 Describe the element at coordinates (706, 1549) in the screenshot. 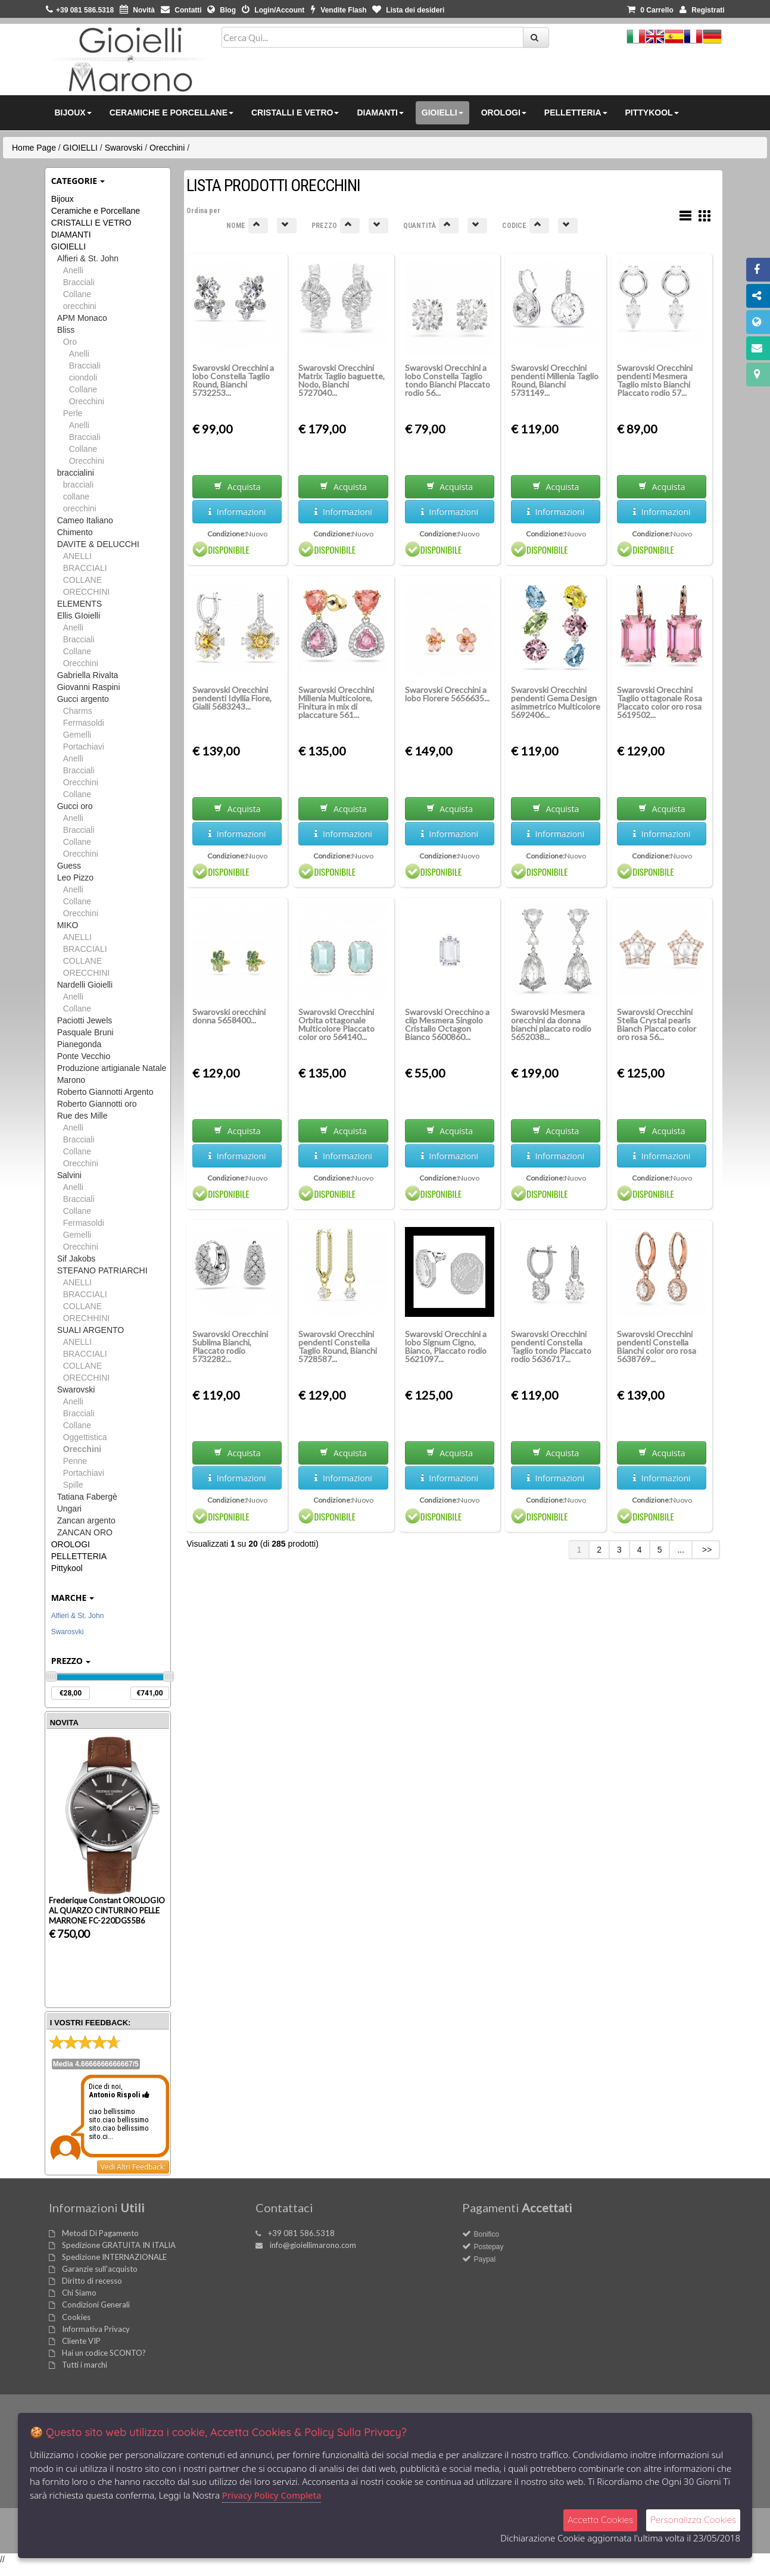

I see `>>` at that location.